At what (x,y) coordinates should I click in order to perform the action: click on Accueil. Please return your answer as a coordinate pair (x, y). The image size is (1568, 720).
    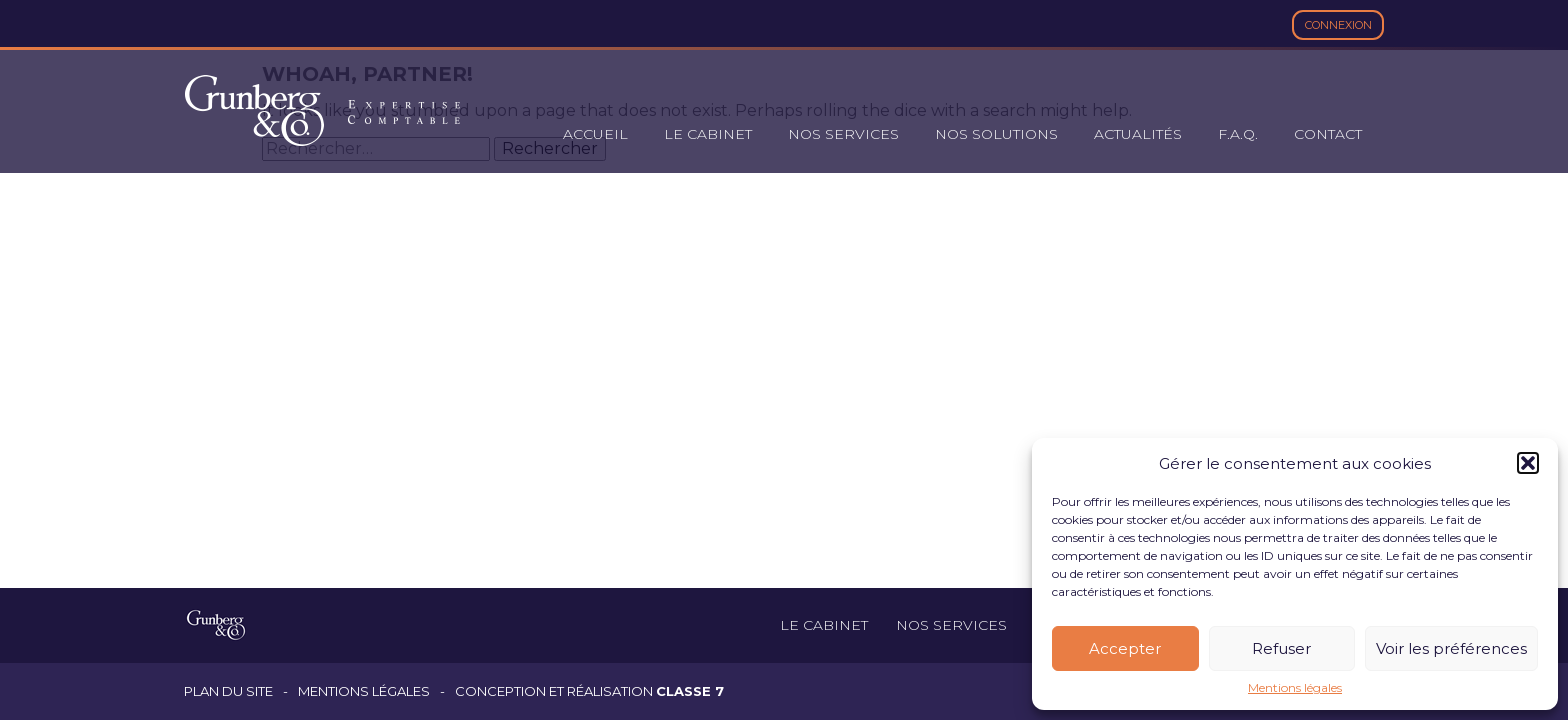
    Looking at the image, I should click on (595, 134).